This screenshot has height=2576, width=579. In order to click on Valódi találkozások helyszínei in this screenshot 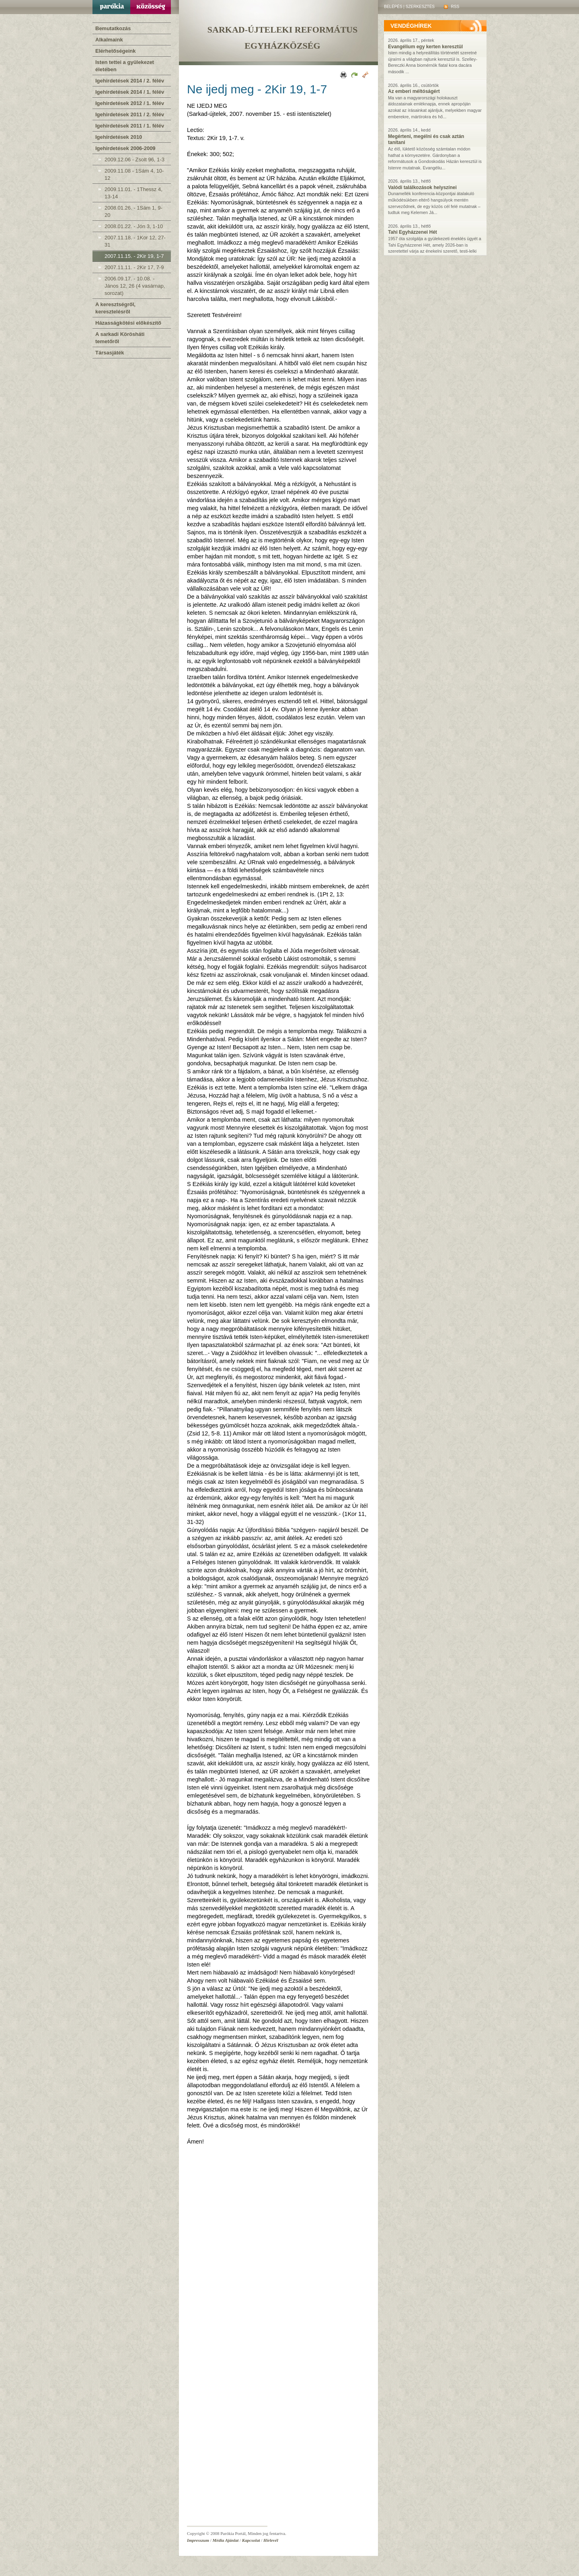, I will do `click(422, 187)`.